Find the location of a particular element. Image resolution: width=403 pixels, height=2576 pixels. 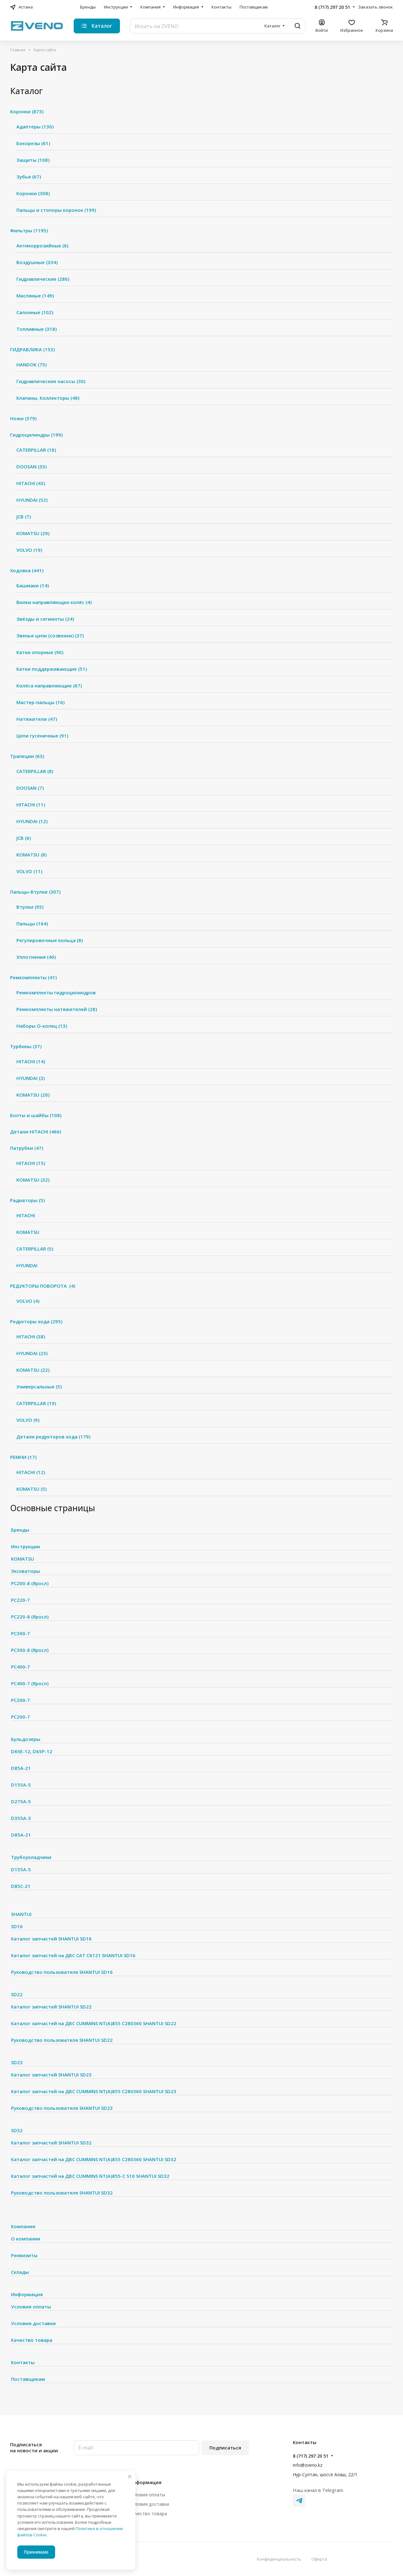

Руководство пользователя SHANTUI SD16 is located at coordinates (62, 1972).